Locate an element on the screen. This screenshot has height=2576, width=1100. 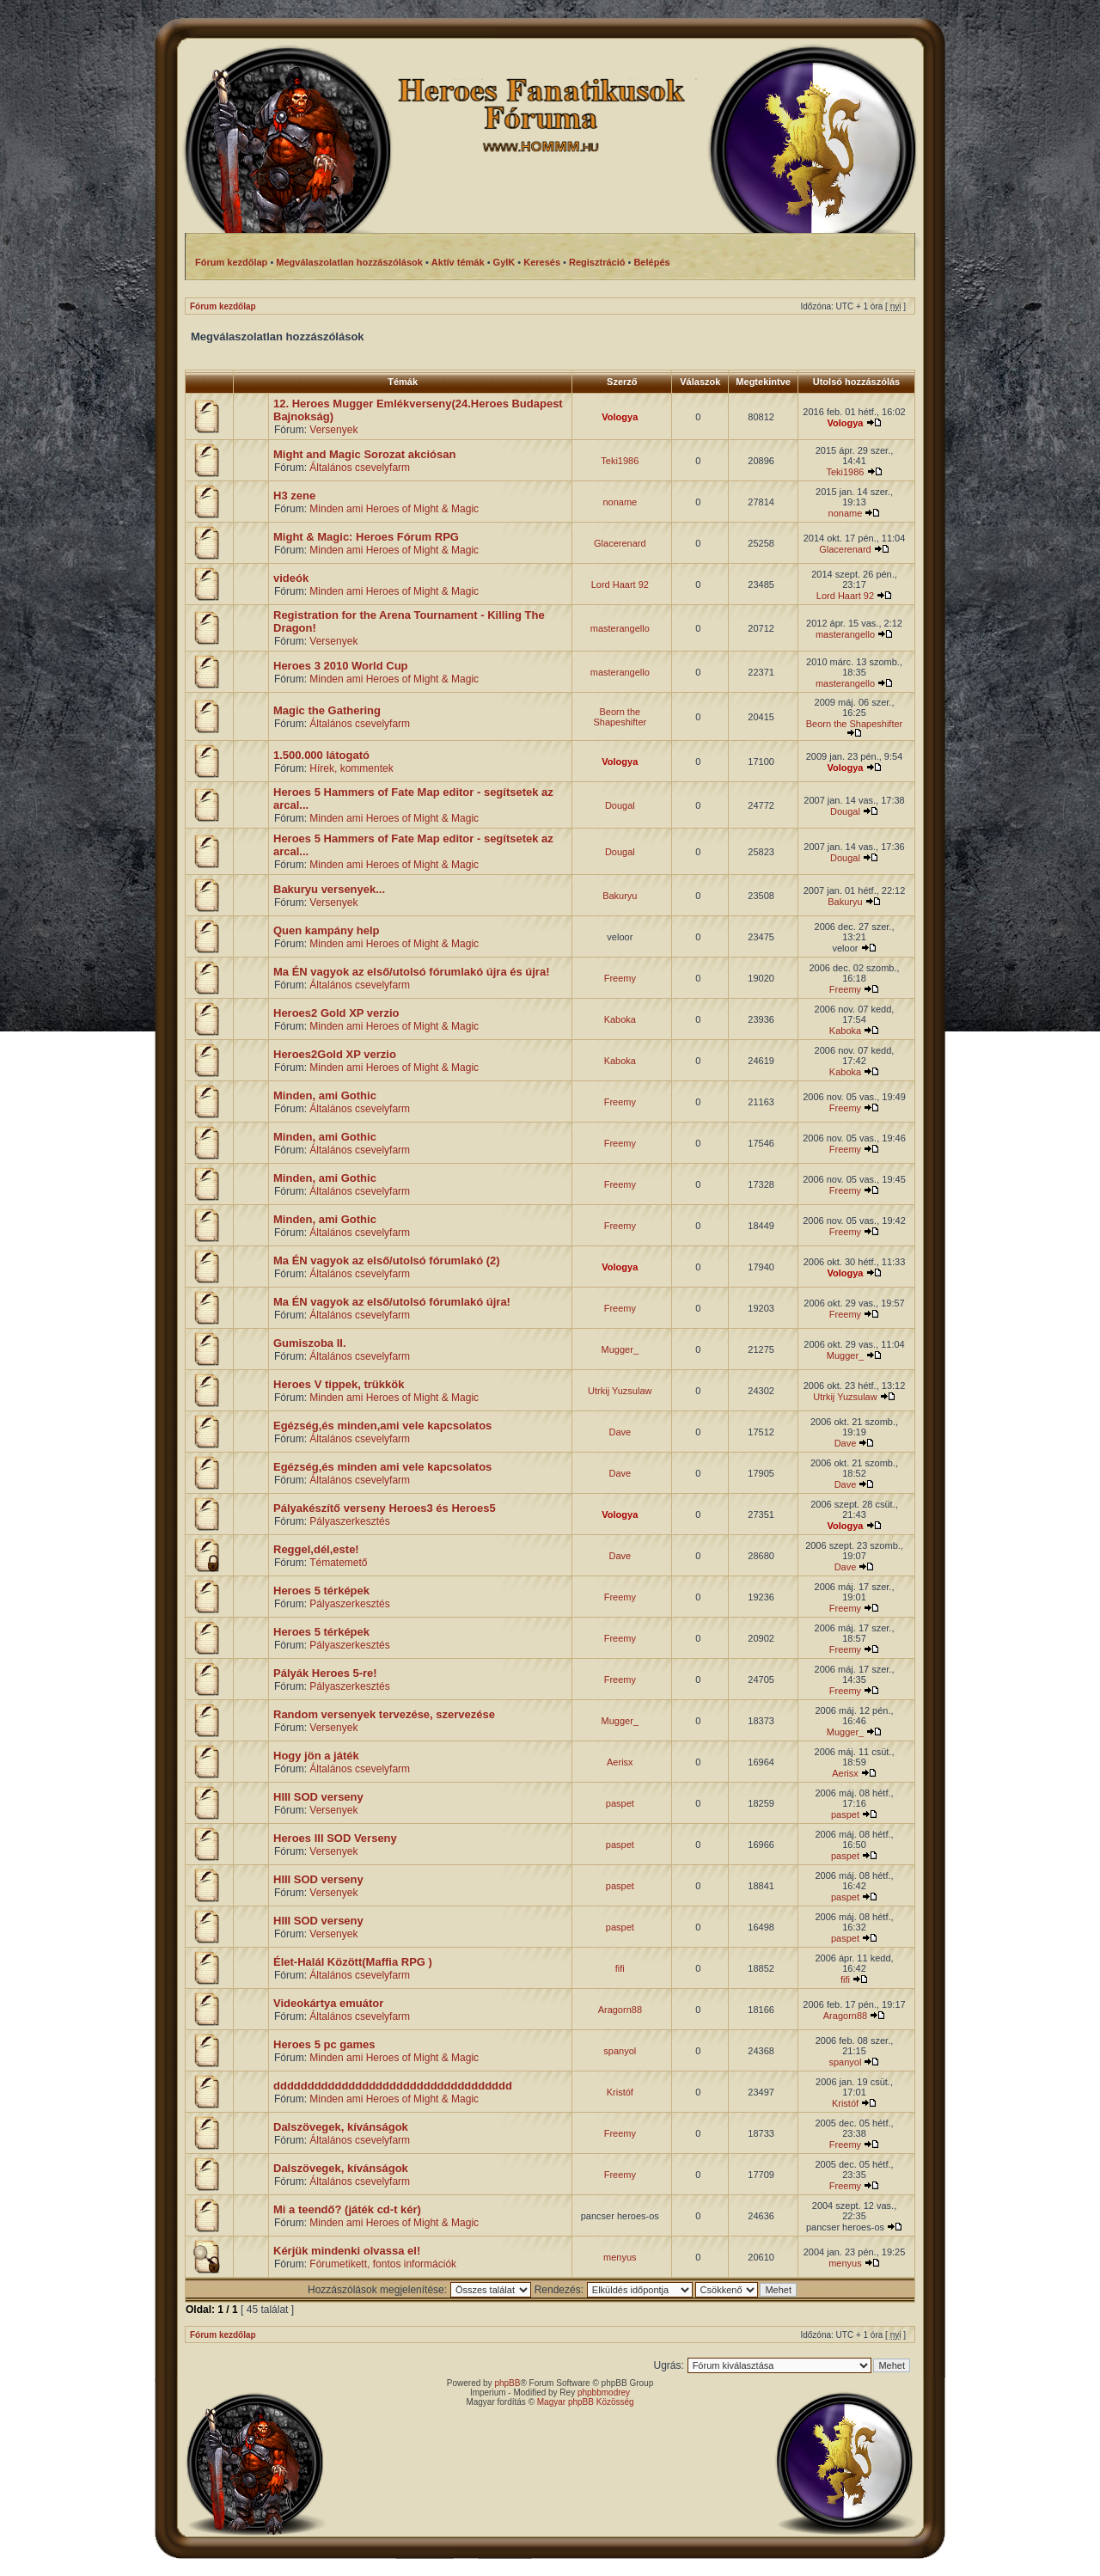
Gumiszoba II. is located at coordinates (309, 1343).